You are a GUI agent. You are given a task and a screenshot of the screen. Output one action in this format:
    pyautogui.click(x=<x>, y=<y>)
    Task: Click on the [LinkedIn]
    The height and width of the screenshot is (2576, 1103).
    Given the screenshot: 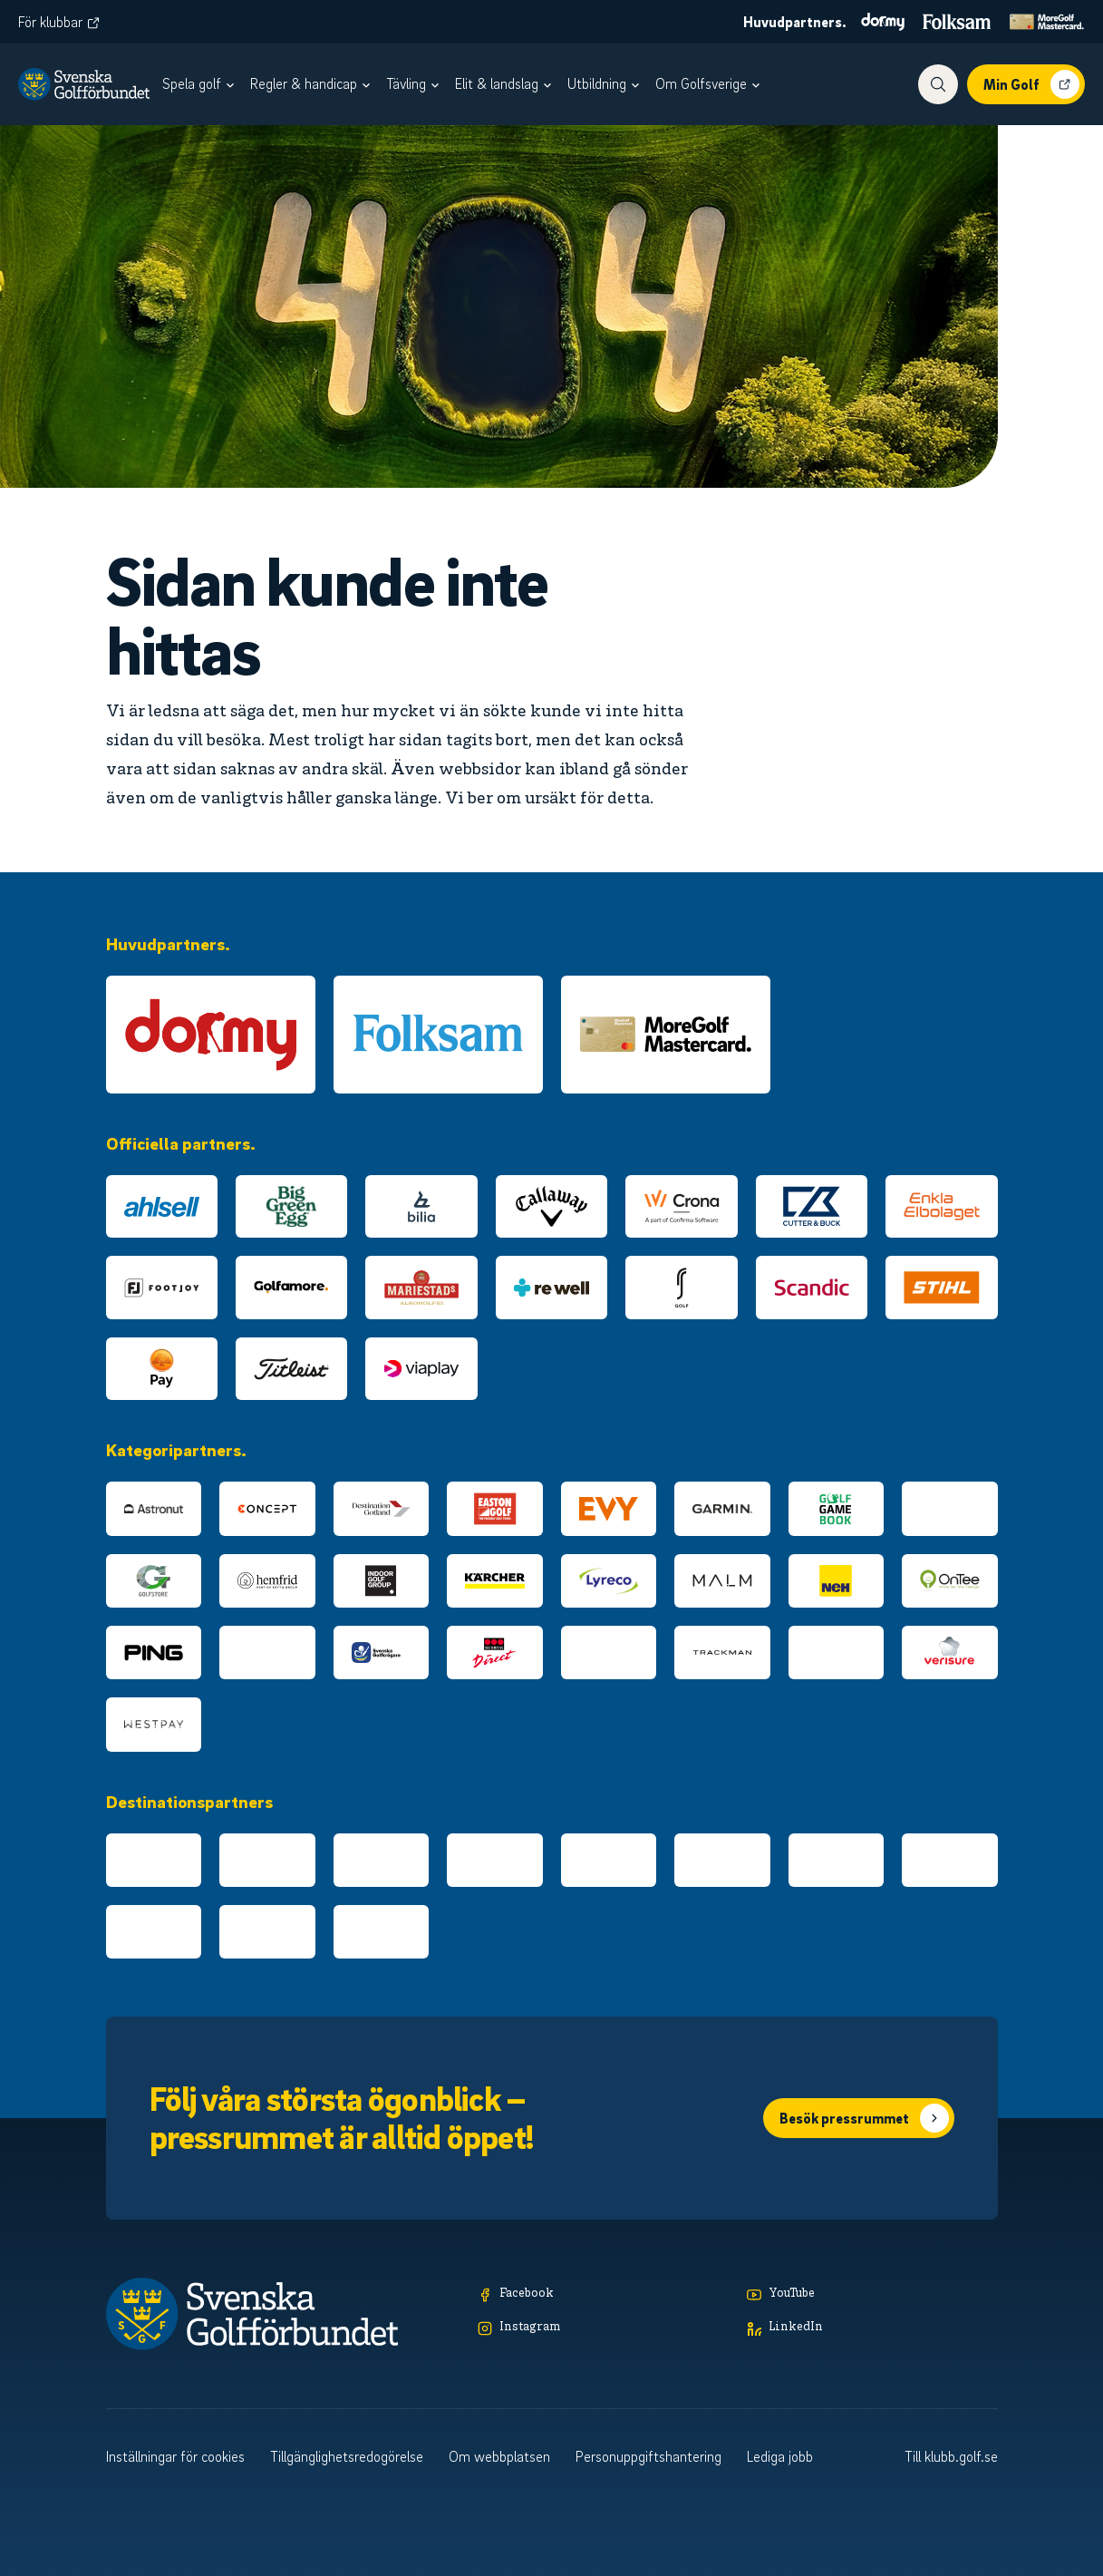 What is the action you would take?
    pyautogui.click(x=872, y=2328)
    